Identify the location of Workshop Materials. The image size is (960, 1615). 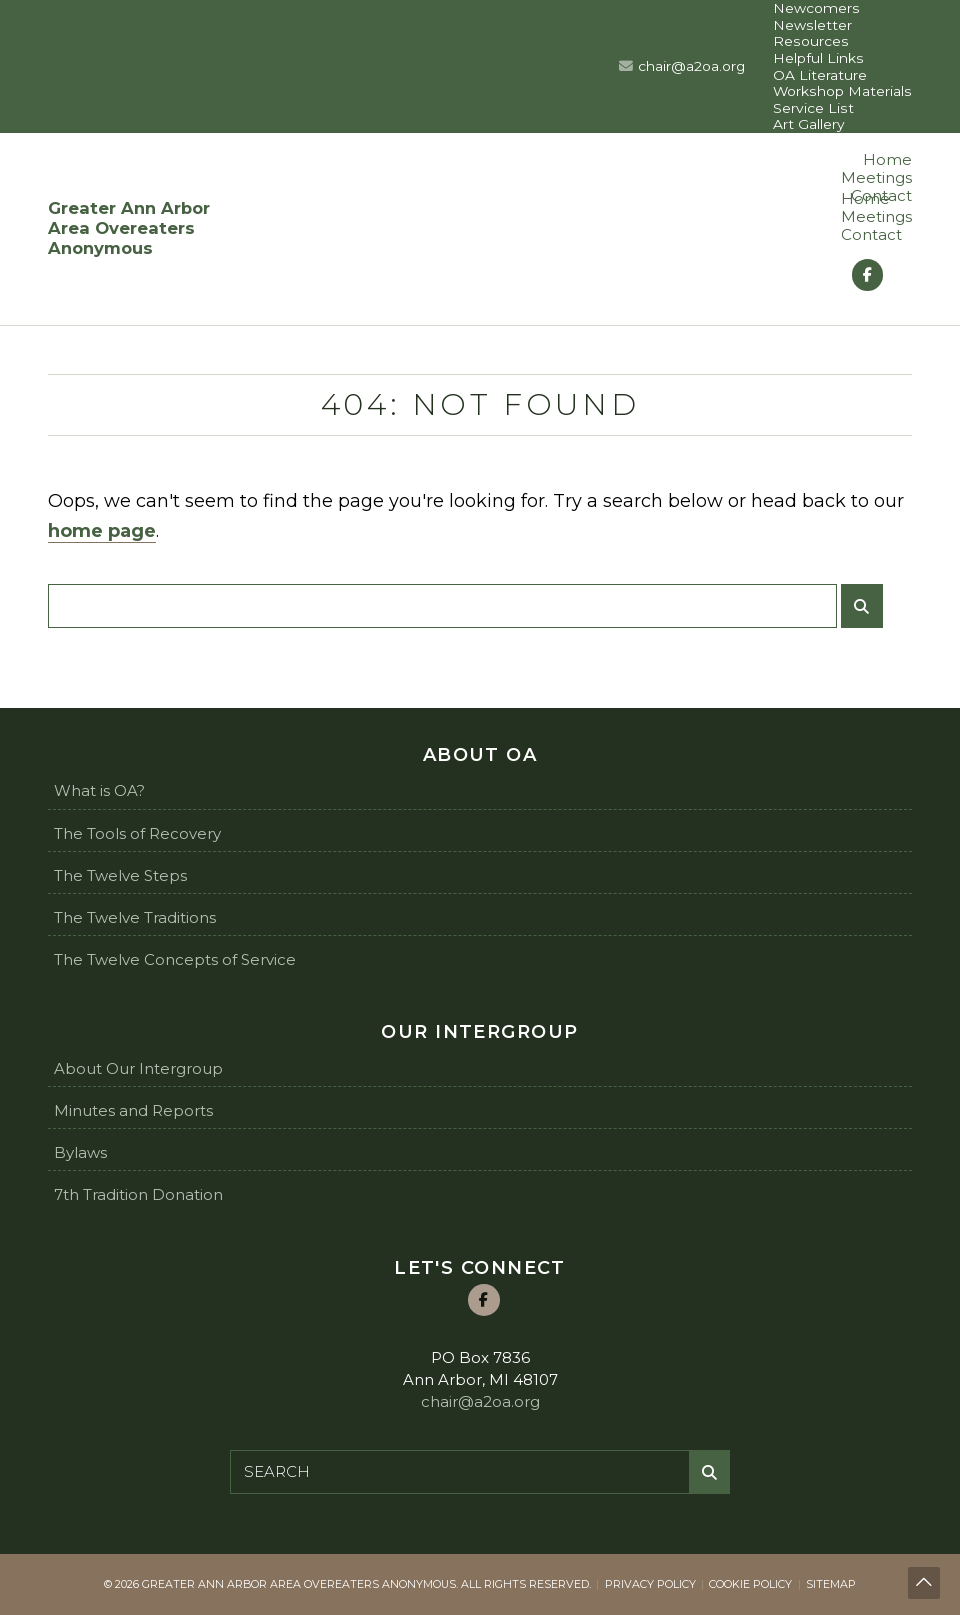
(842, 91).